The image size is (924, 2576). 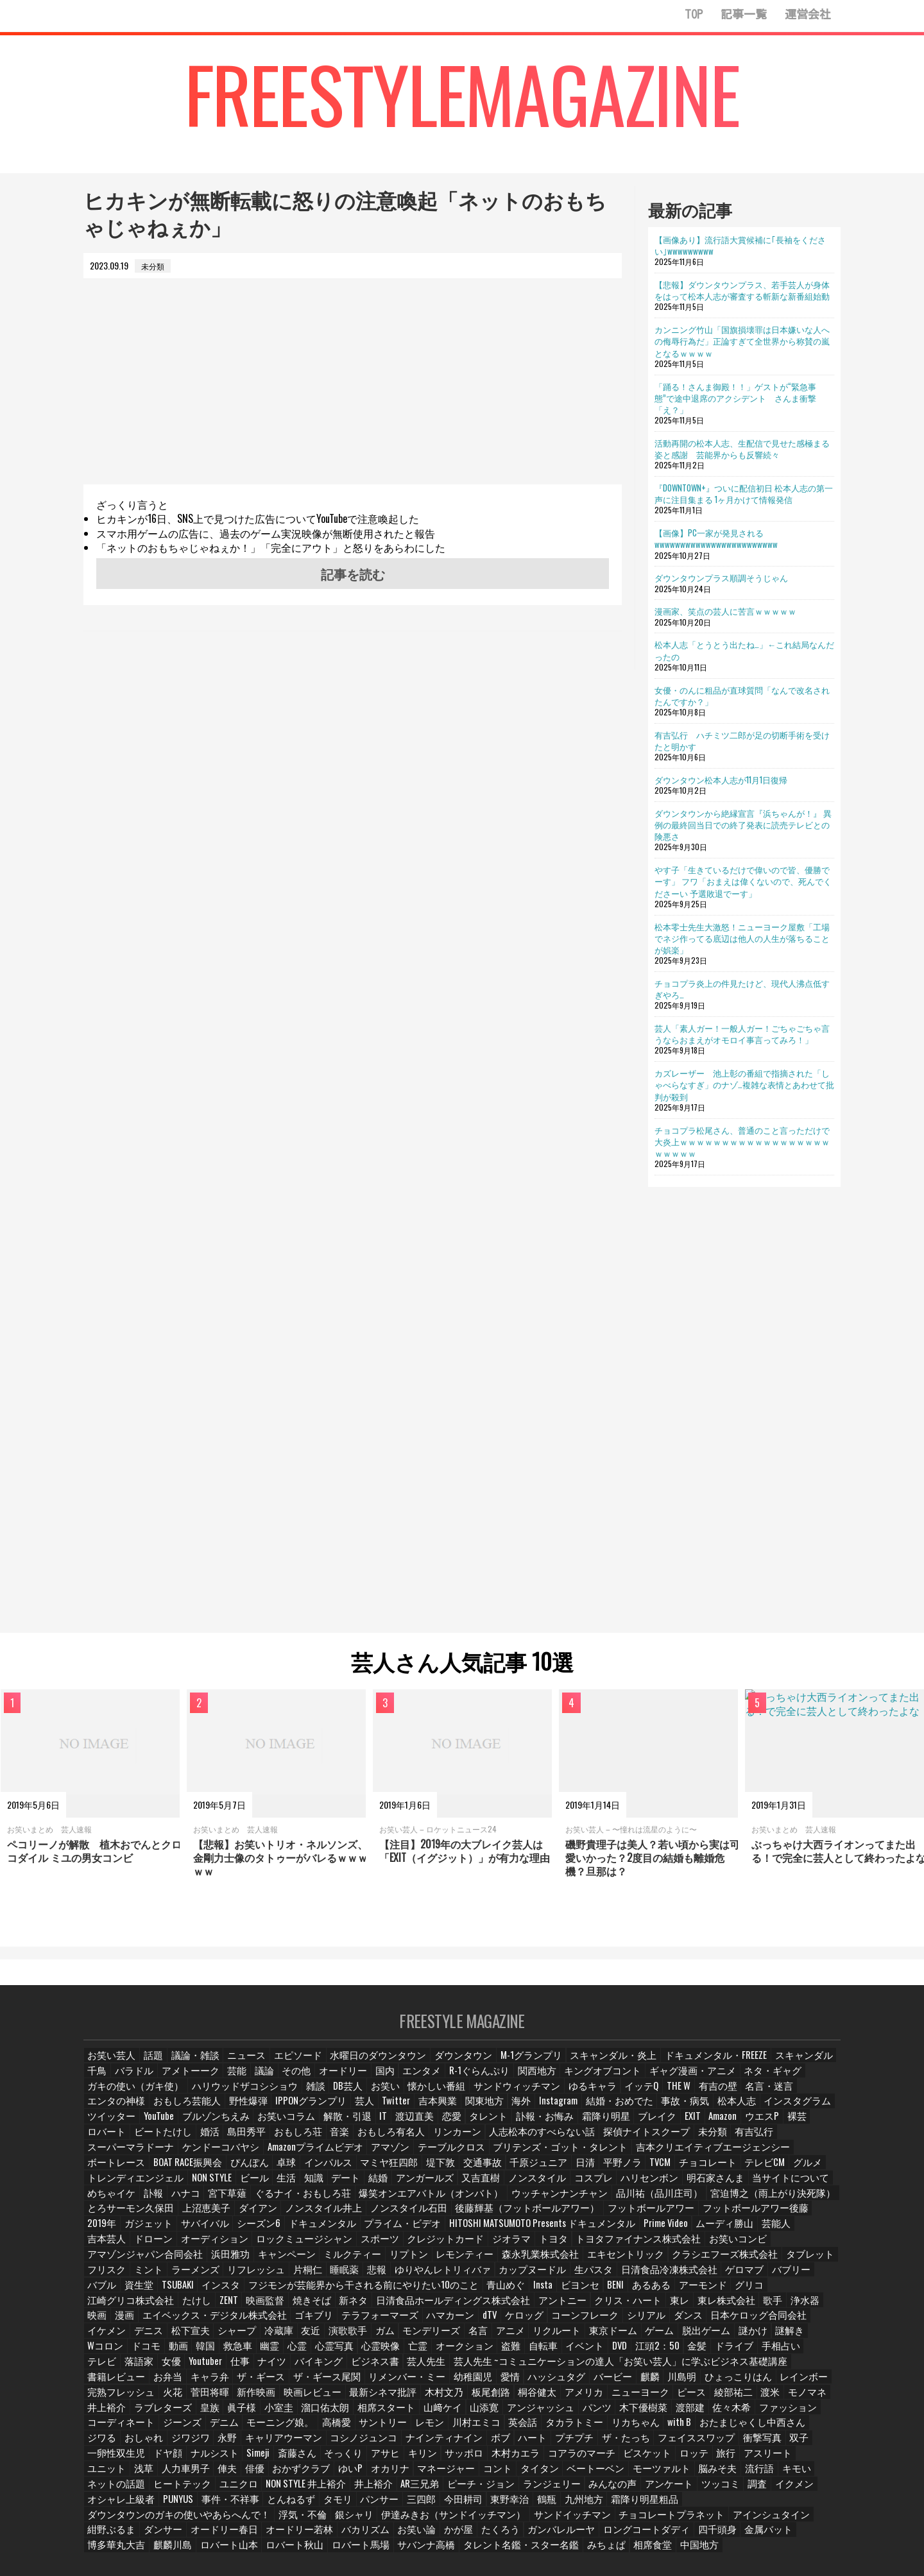 I want to click on ぐるナイ・おもしろ荘, so click(x=489, y=2186).